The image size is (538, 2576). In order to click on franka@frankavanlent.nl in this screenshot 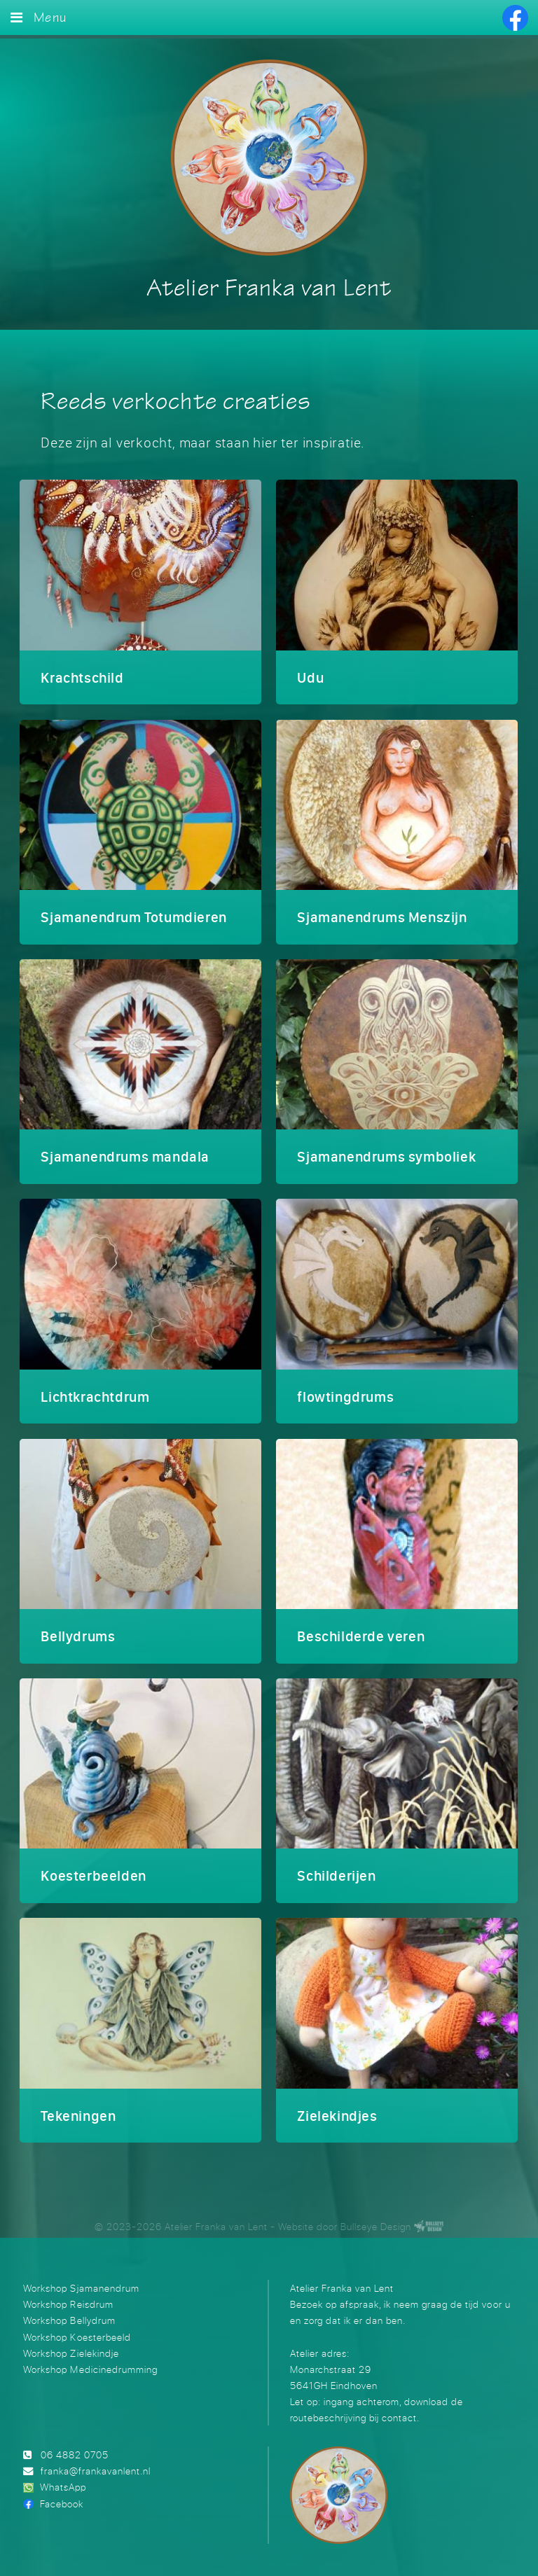, I will do `click(96, 2461)`.